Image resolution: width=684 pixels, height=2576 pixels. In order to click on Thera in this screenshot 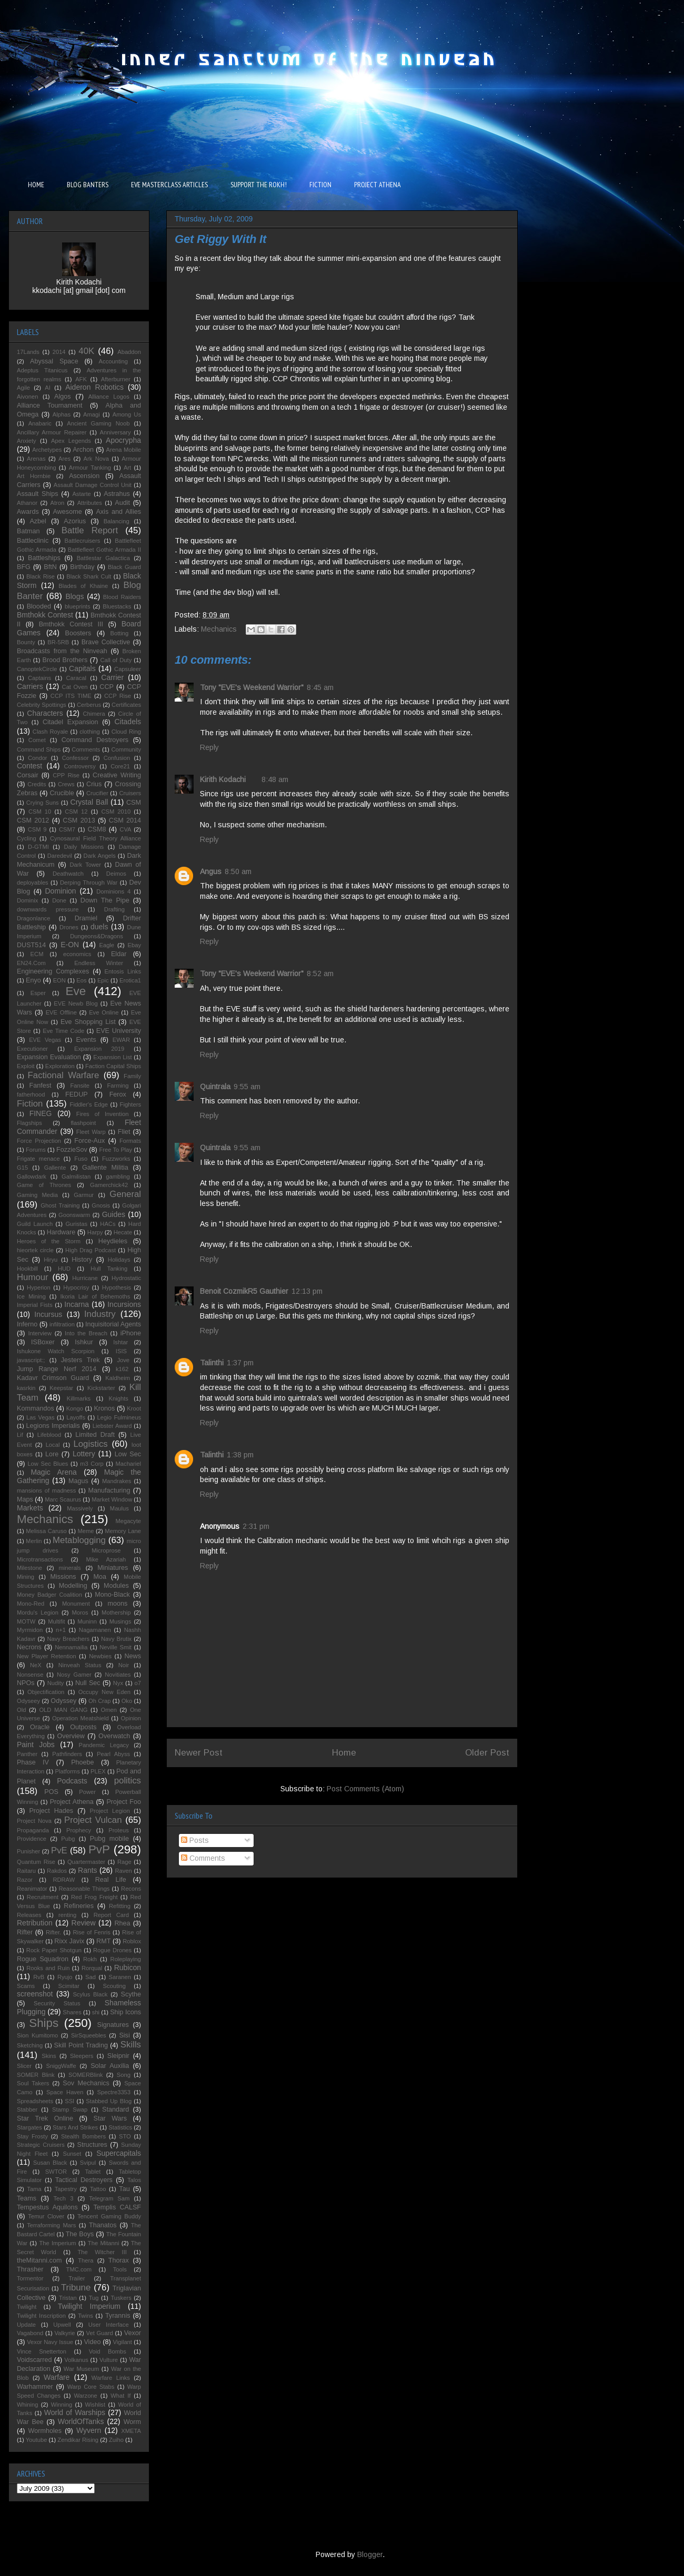, I will do `click(85, 2260)`.